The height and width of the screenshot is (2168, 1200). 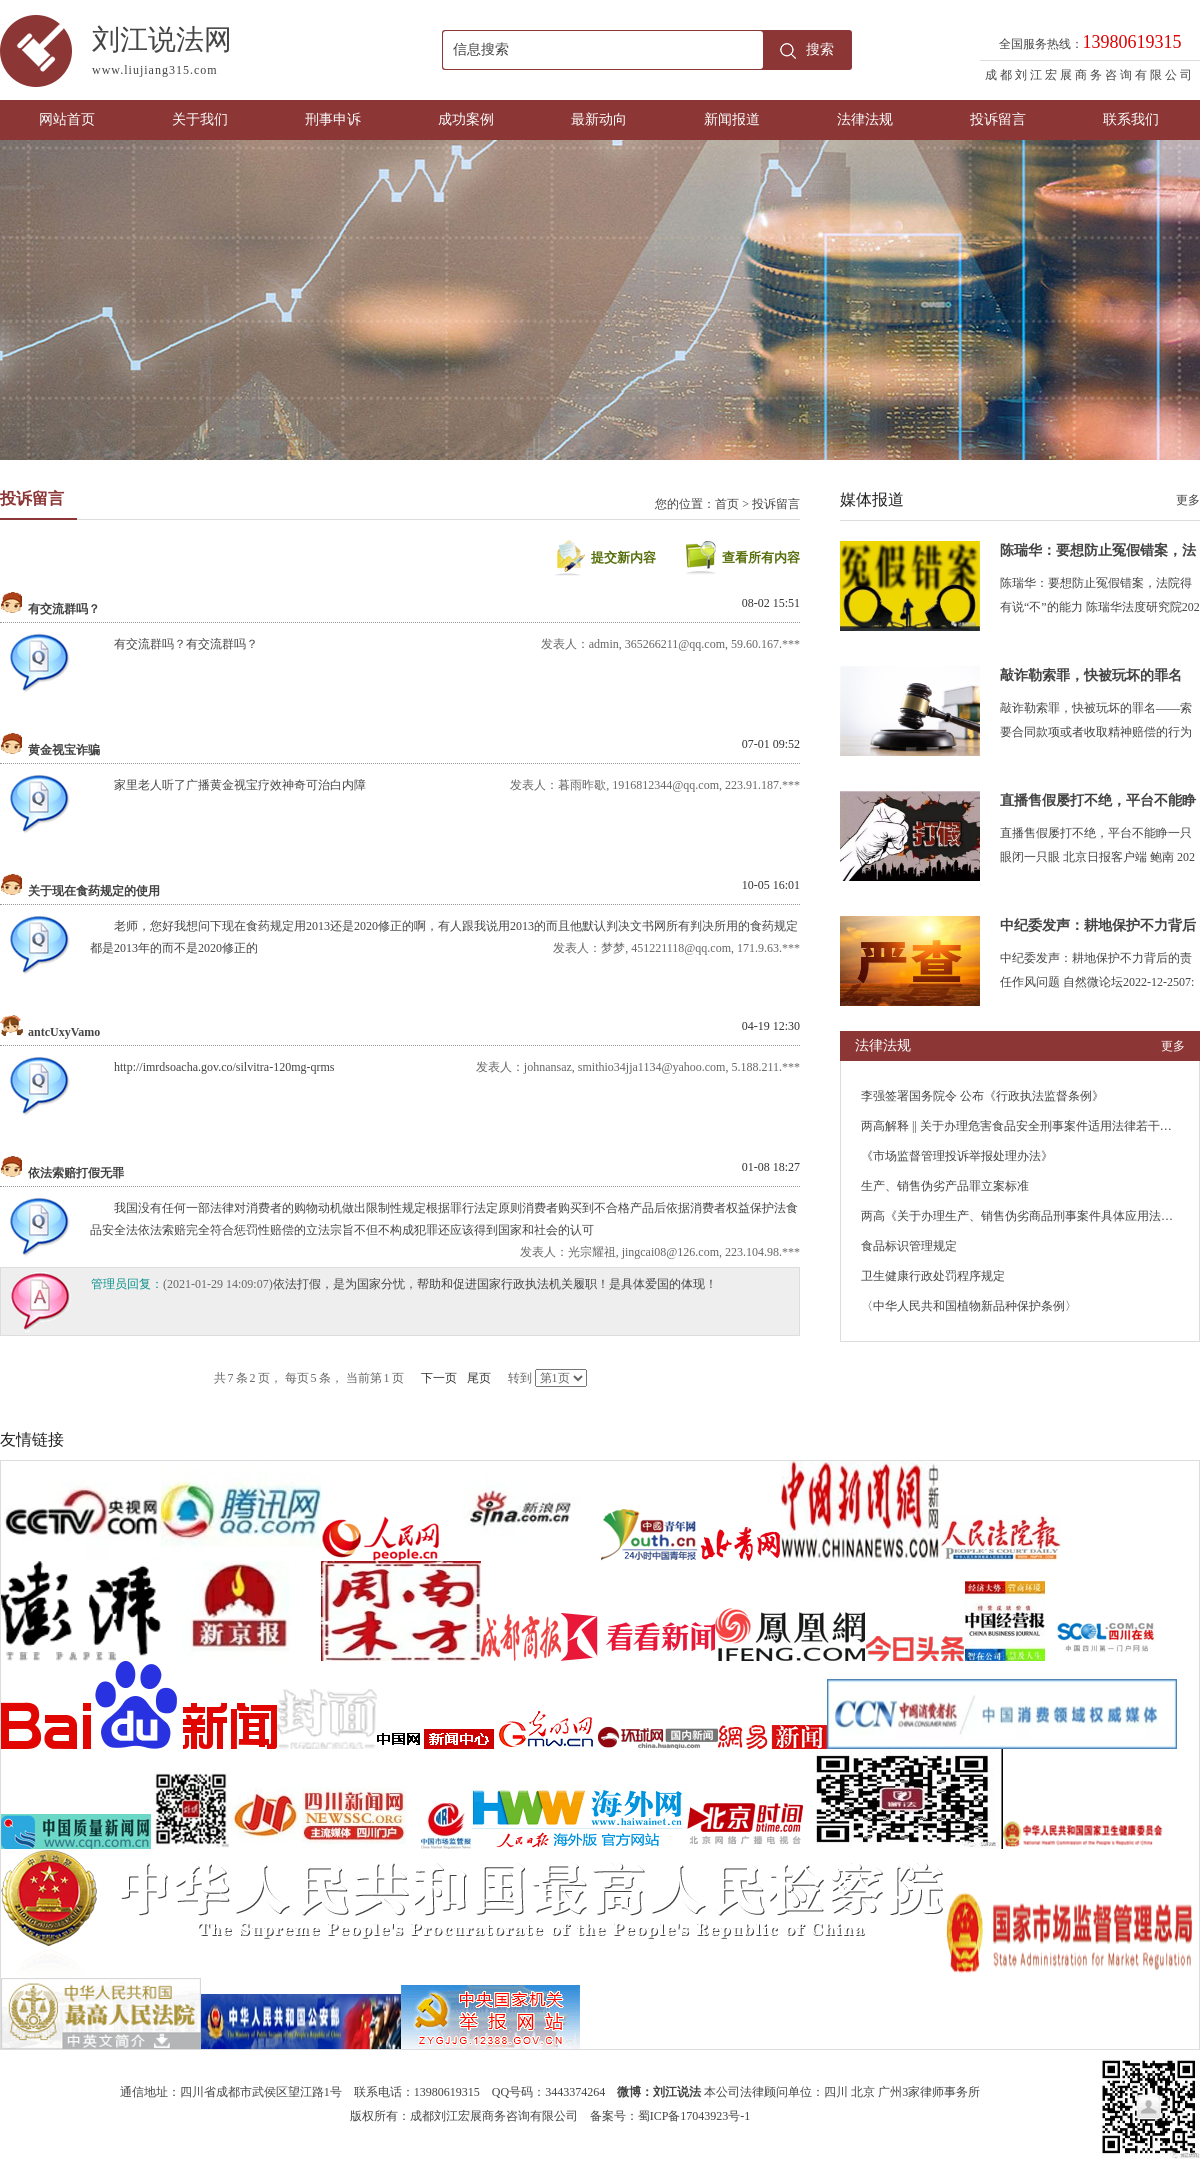 What do you see at coordinates (727, 504) in the screenshot?
I see `首页` at bounding box center [727, 504].